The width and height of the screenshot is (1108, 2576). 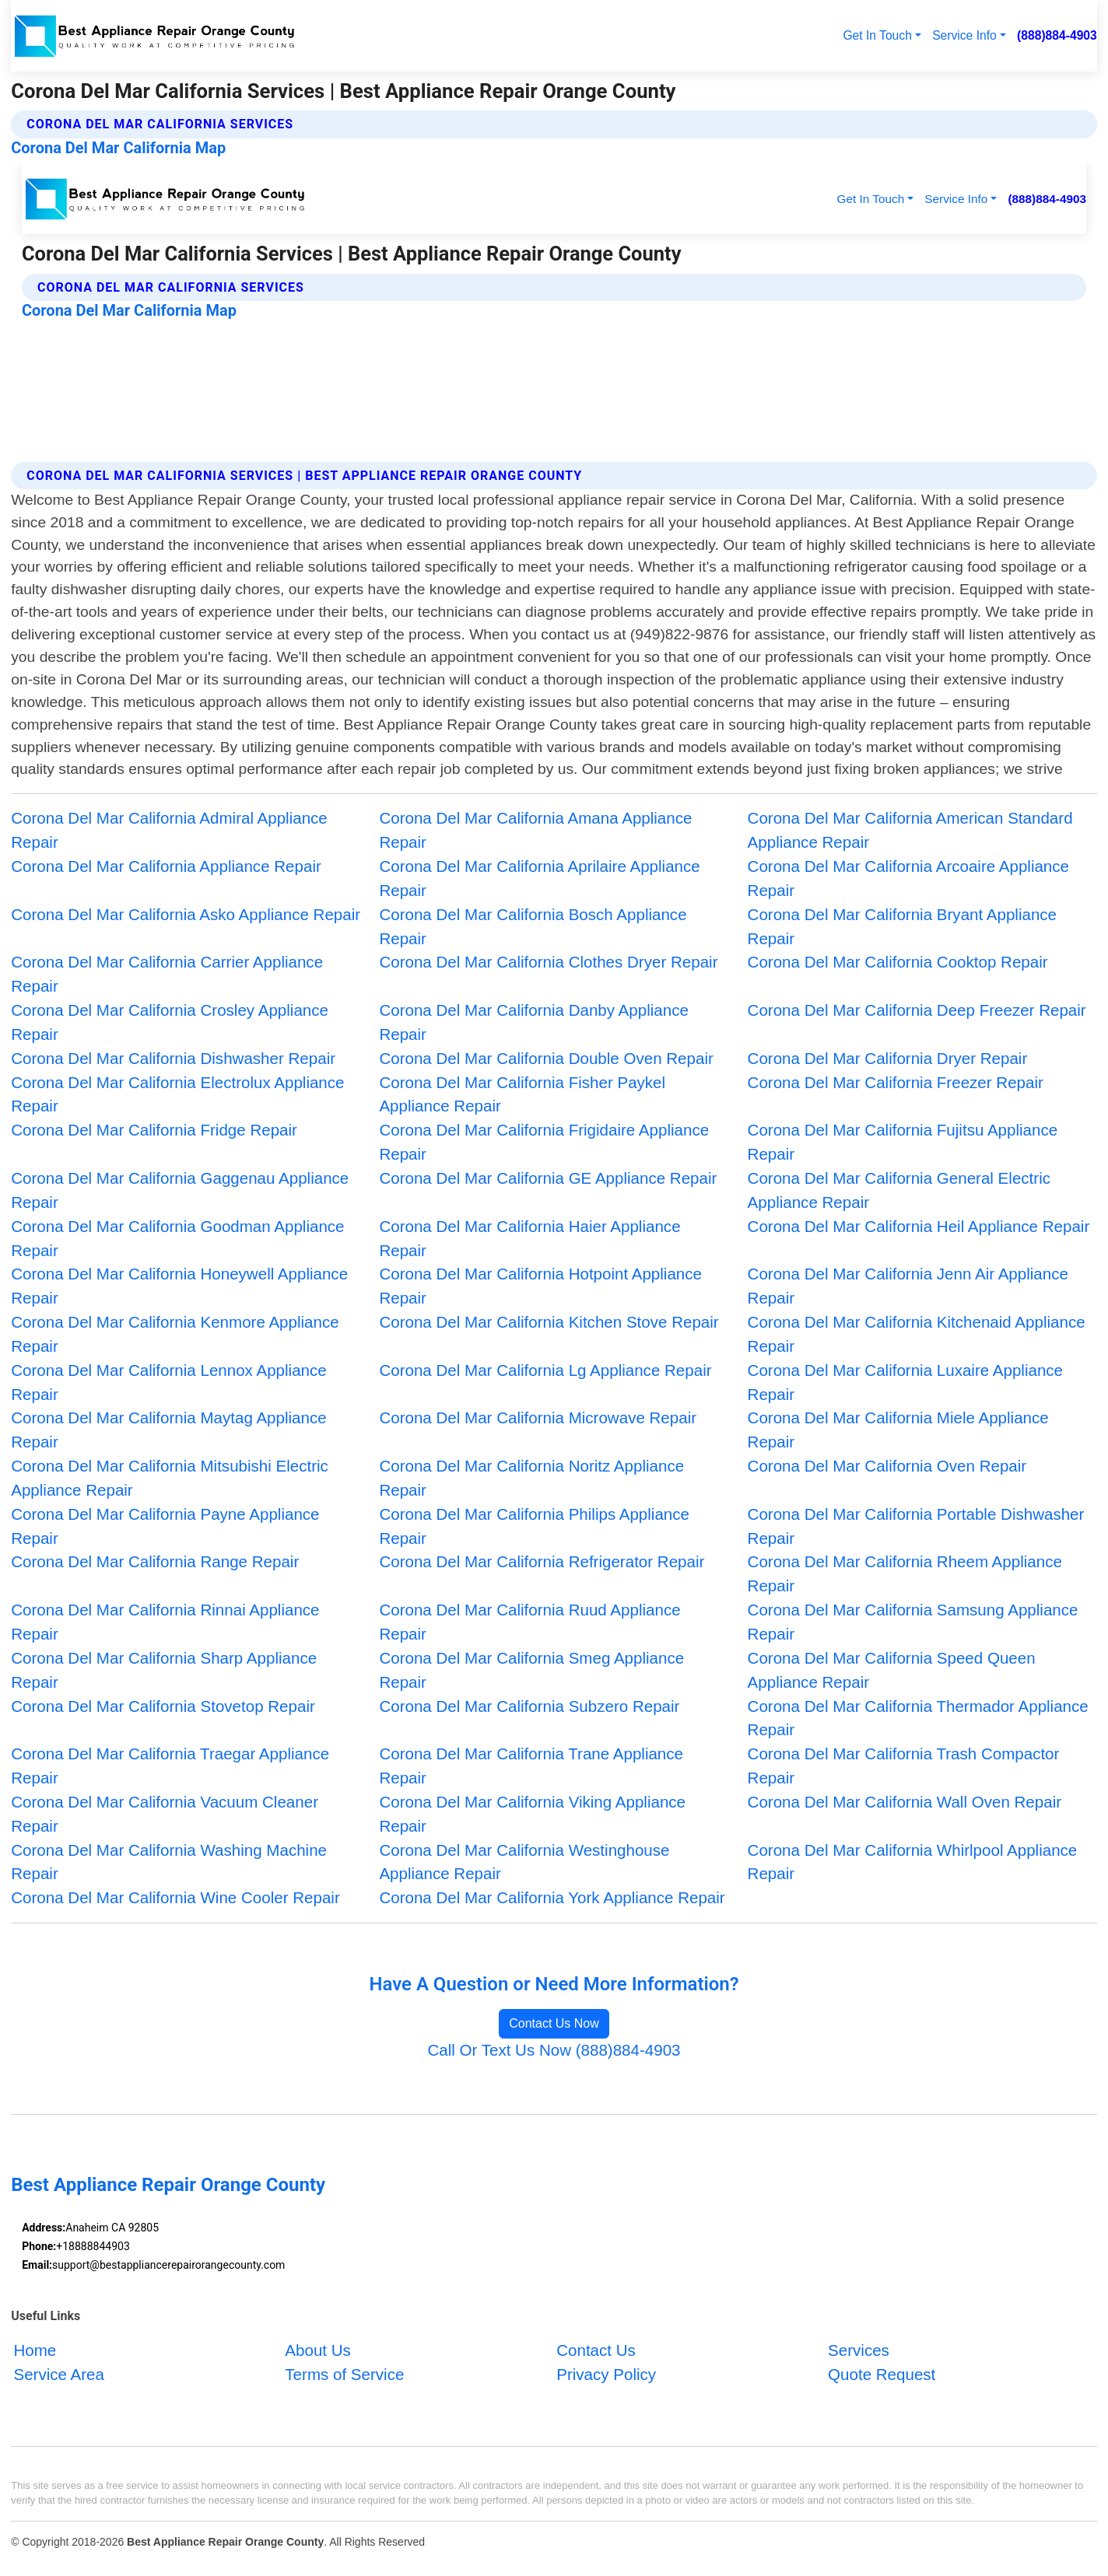 What do you see at coordinates (904, 1766) in the screenshot?
I see `Corona Del Mar California Trash Compactor Repair` at bounding box center [904, 1766].